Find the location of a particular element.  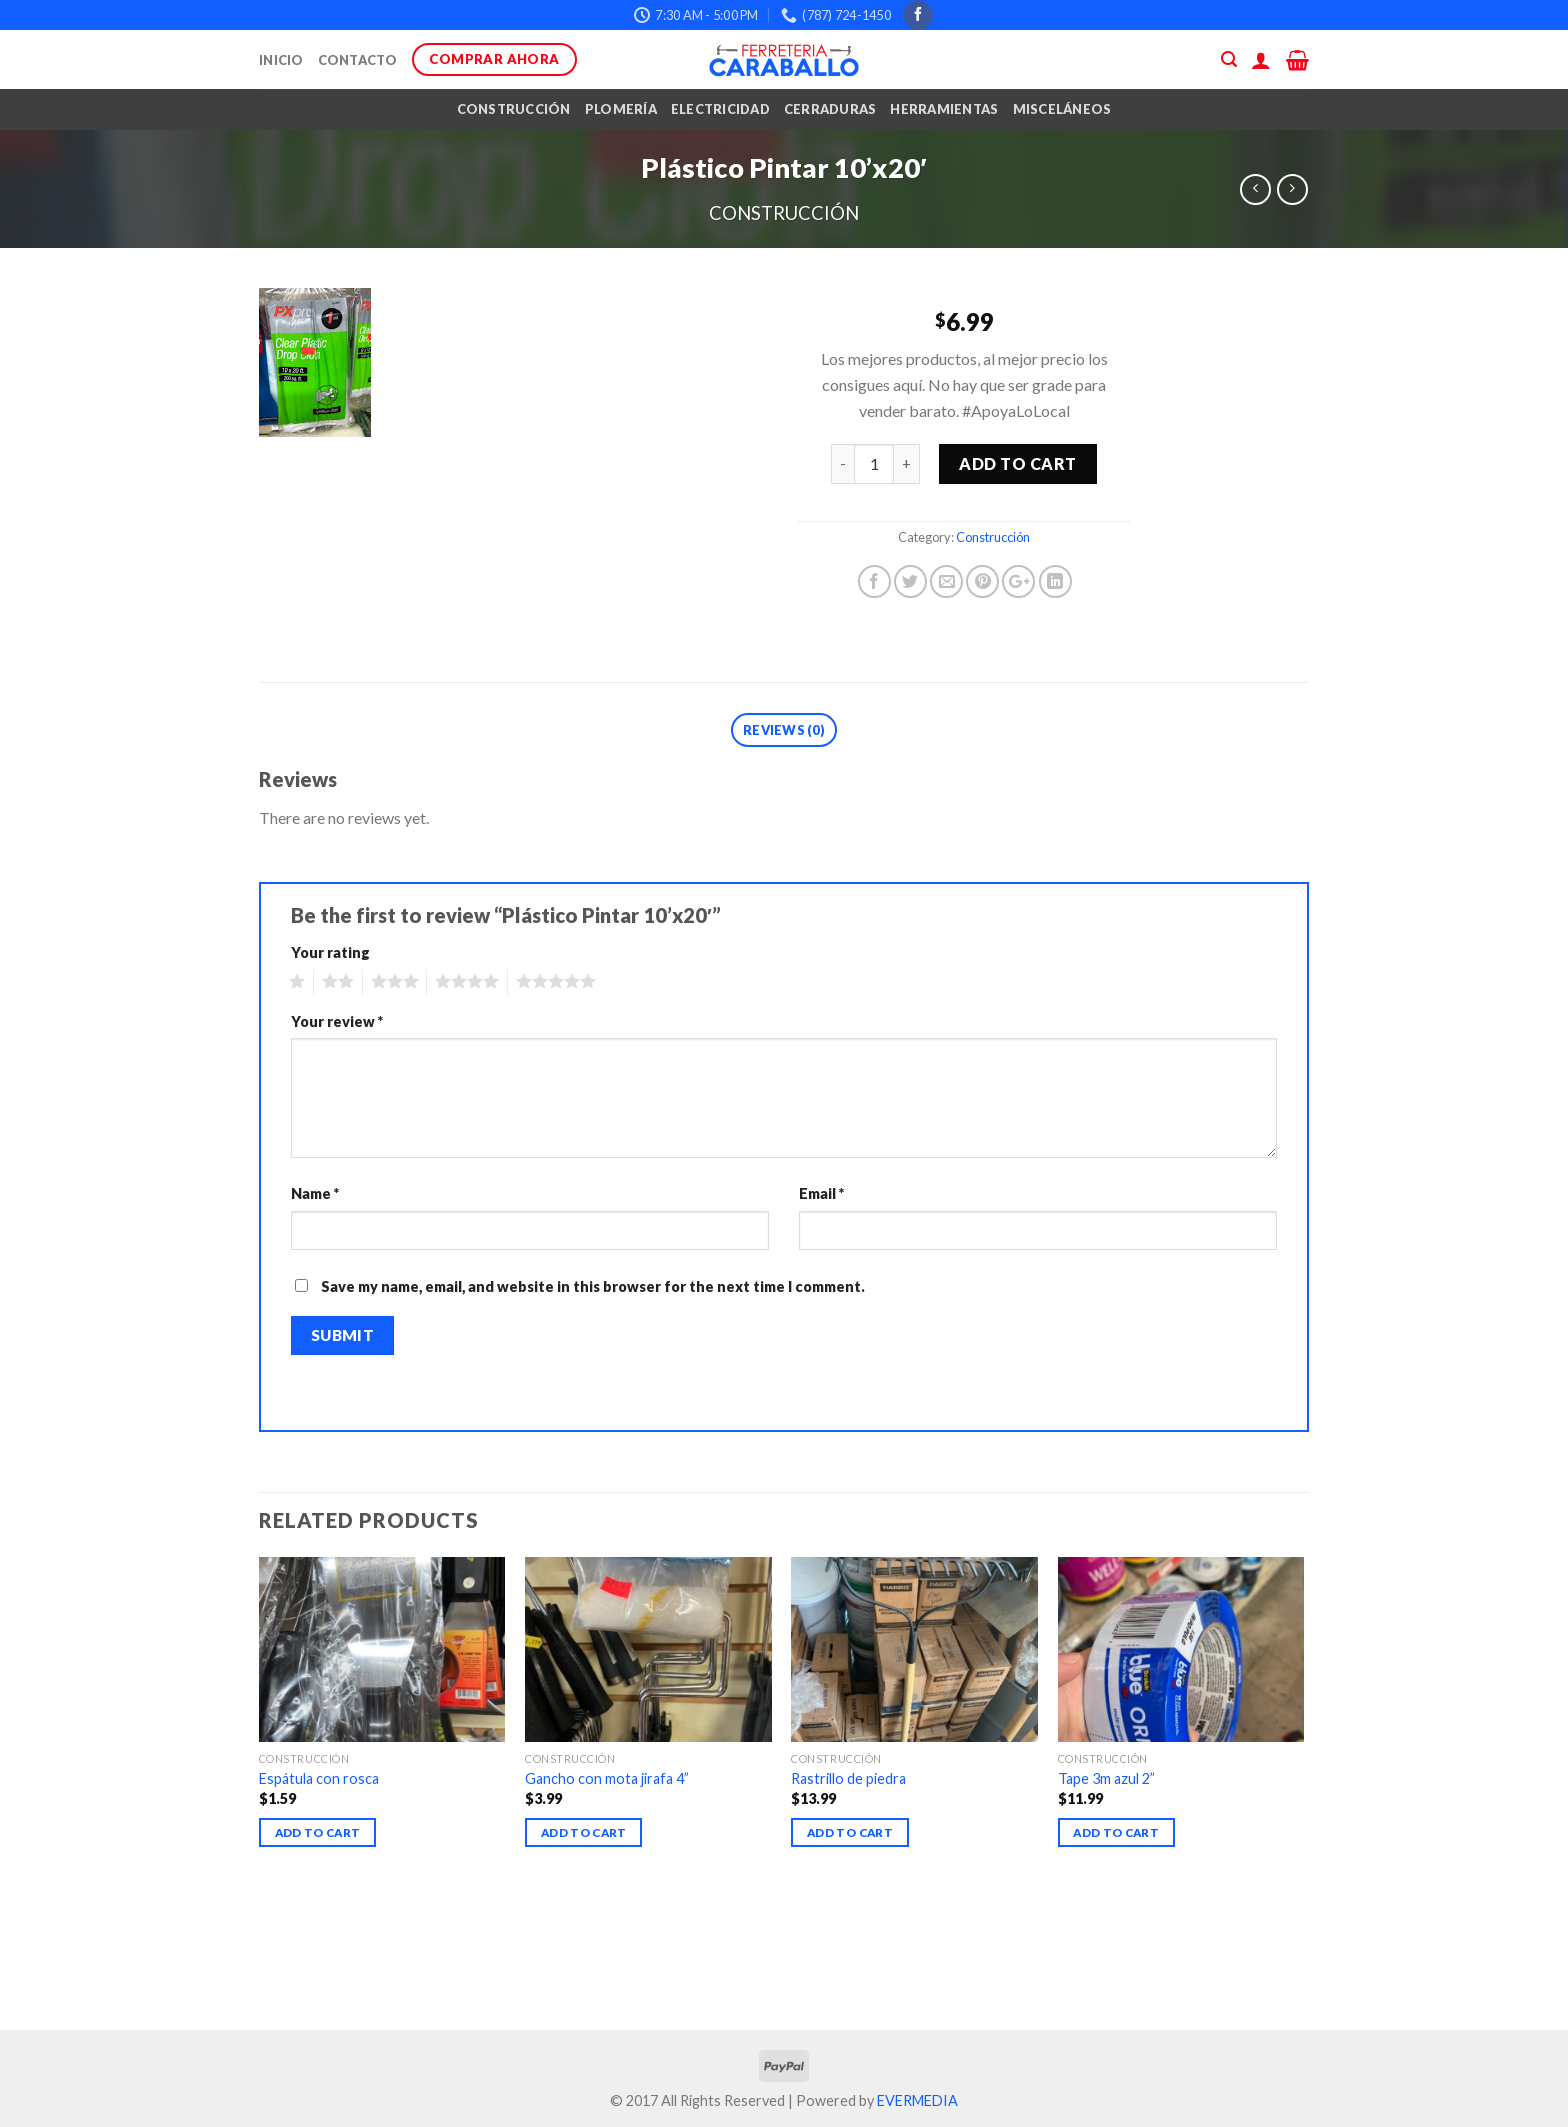

Reviews (0) is located at coordinates (784, 730).